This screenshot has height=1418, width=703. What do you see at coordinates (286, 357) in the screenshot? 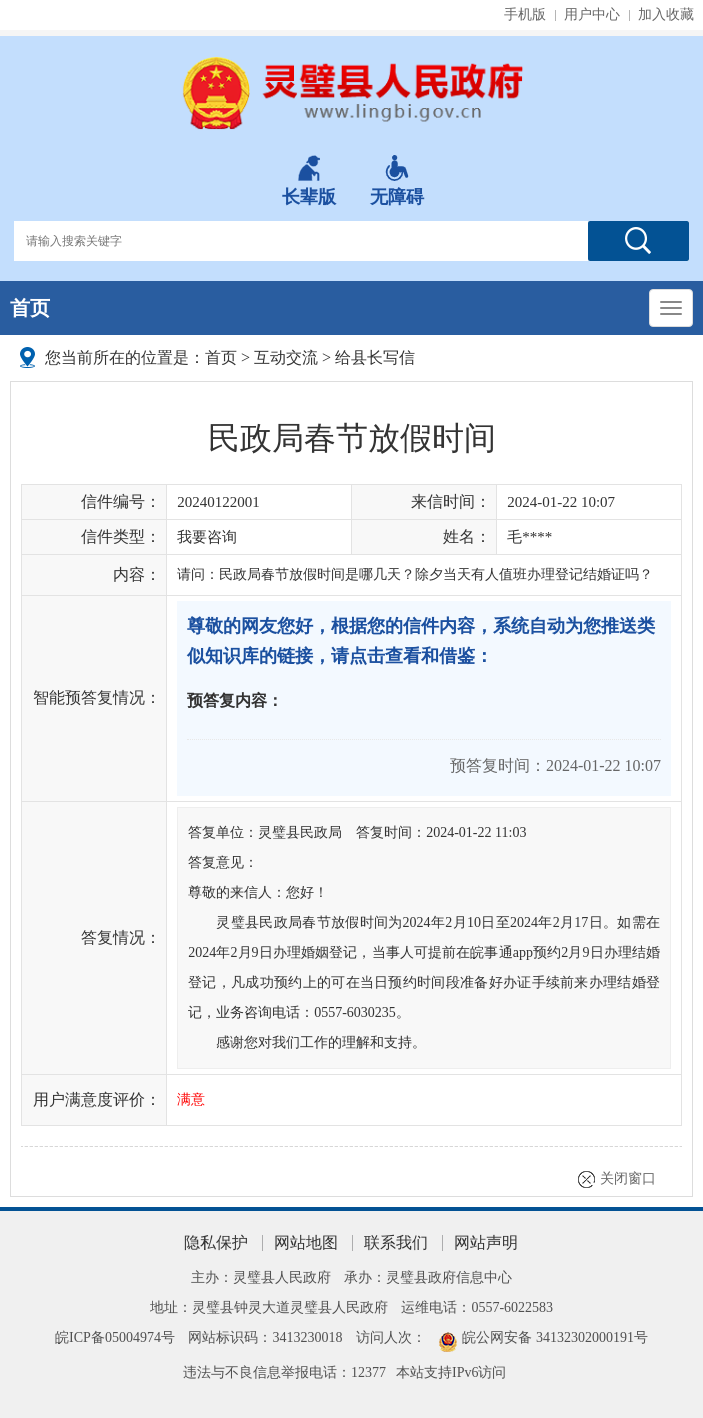
I see `互动交流` at bounding box center [286, 357].